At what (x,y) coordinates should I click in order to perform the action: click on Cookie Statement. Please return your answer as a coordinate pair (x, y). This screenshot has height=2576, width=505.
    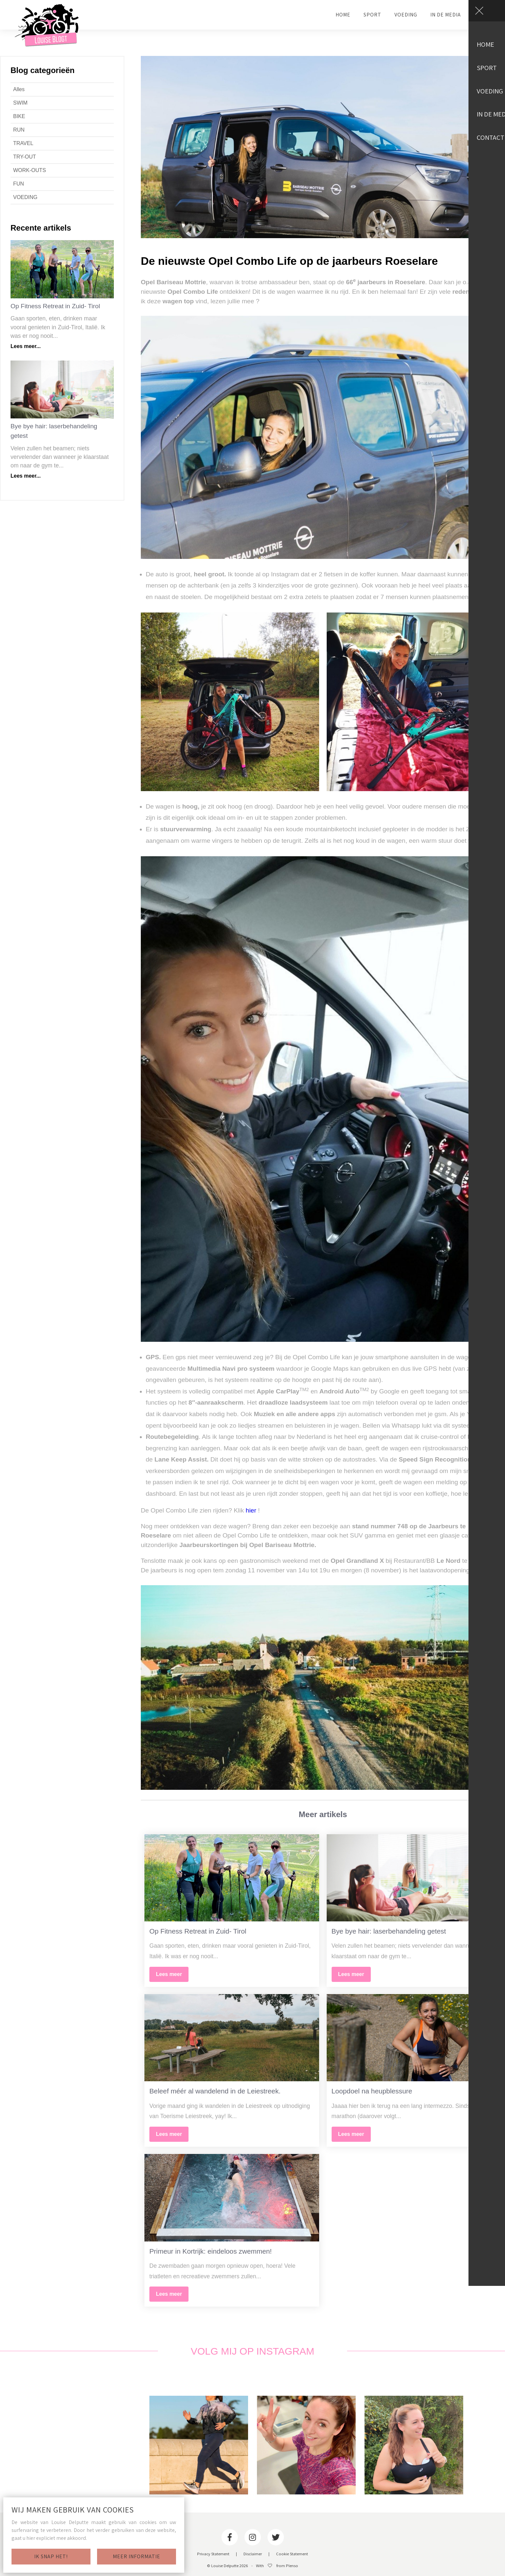
    Looking at the image, I should click on (292, 2554).